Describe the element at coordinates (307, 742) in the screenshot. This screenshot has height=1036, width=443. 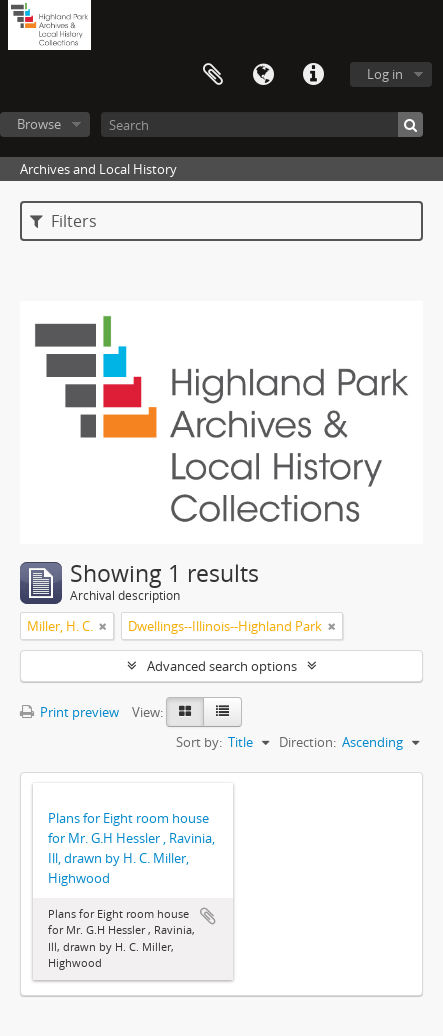
I see `Direction:` at that location.